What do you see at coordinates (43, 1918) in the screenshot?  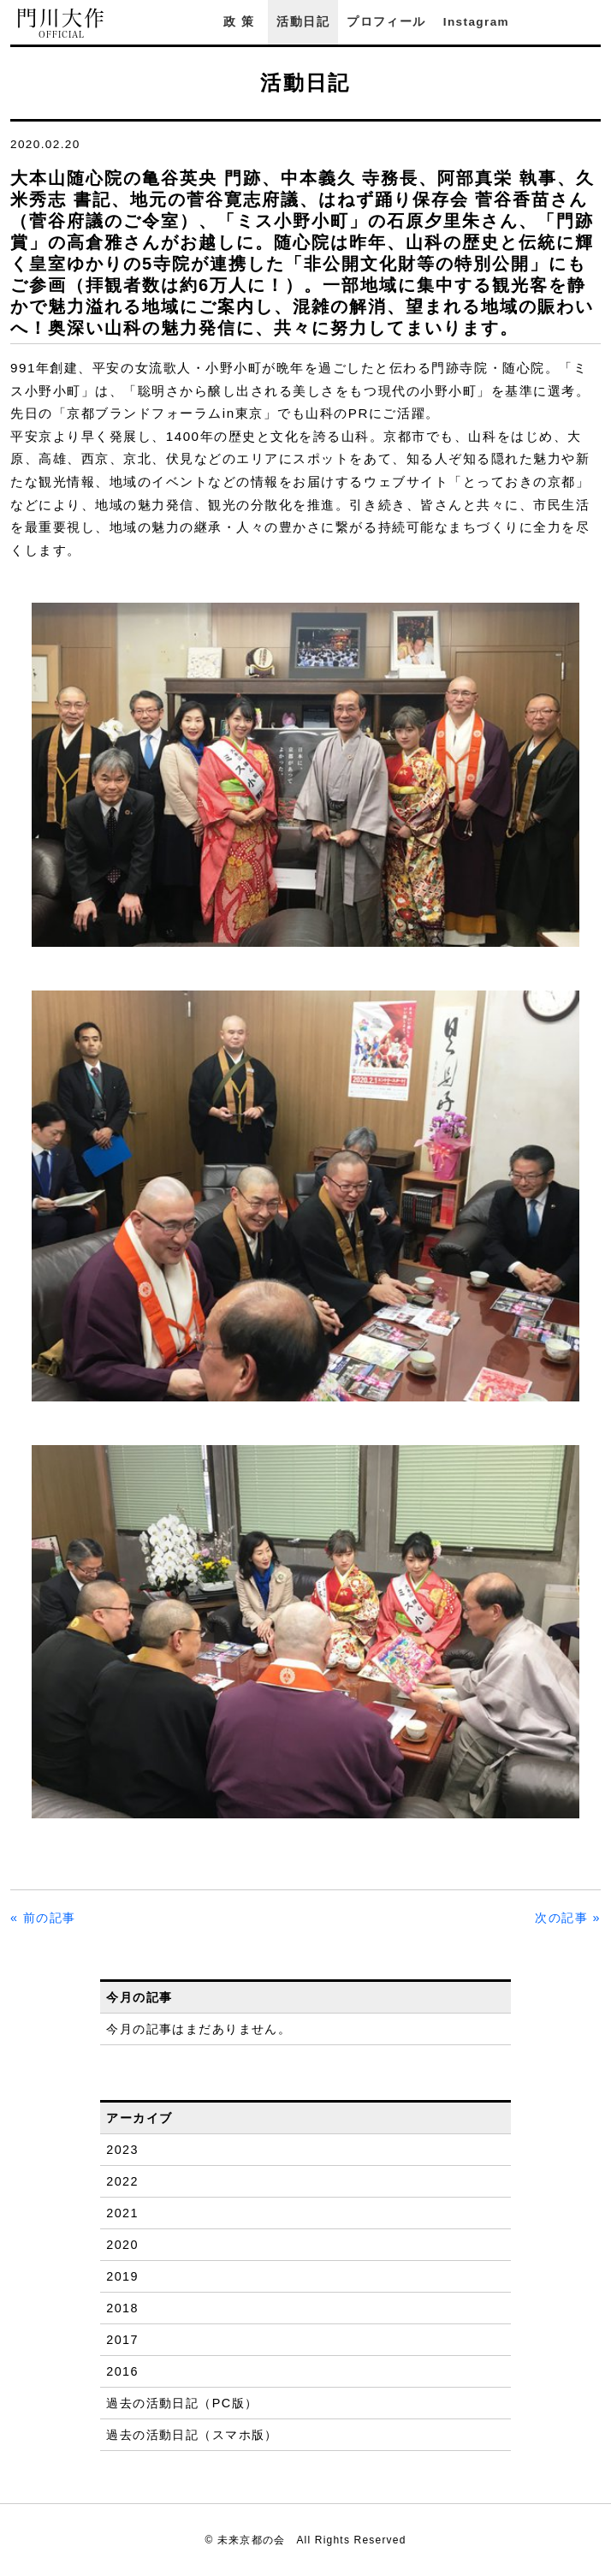 I see `« 前の記事` at bounding box center [43, 1918].